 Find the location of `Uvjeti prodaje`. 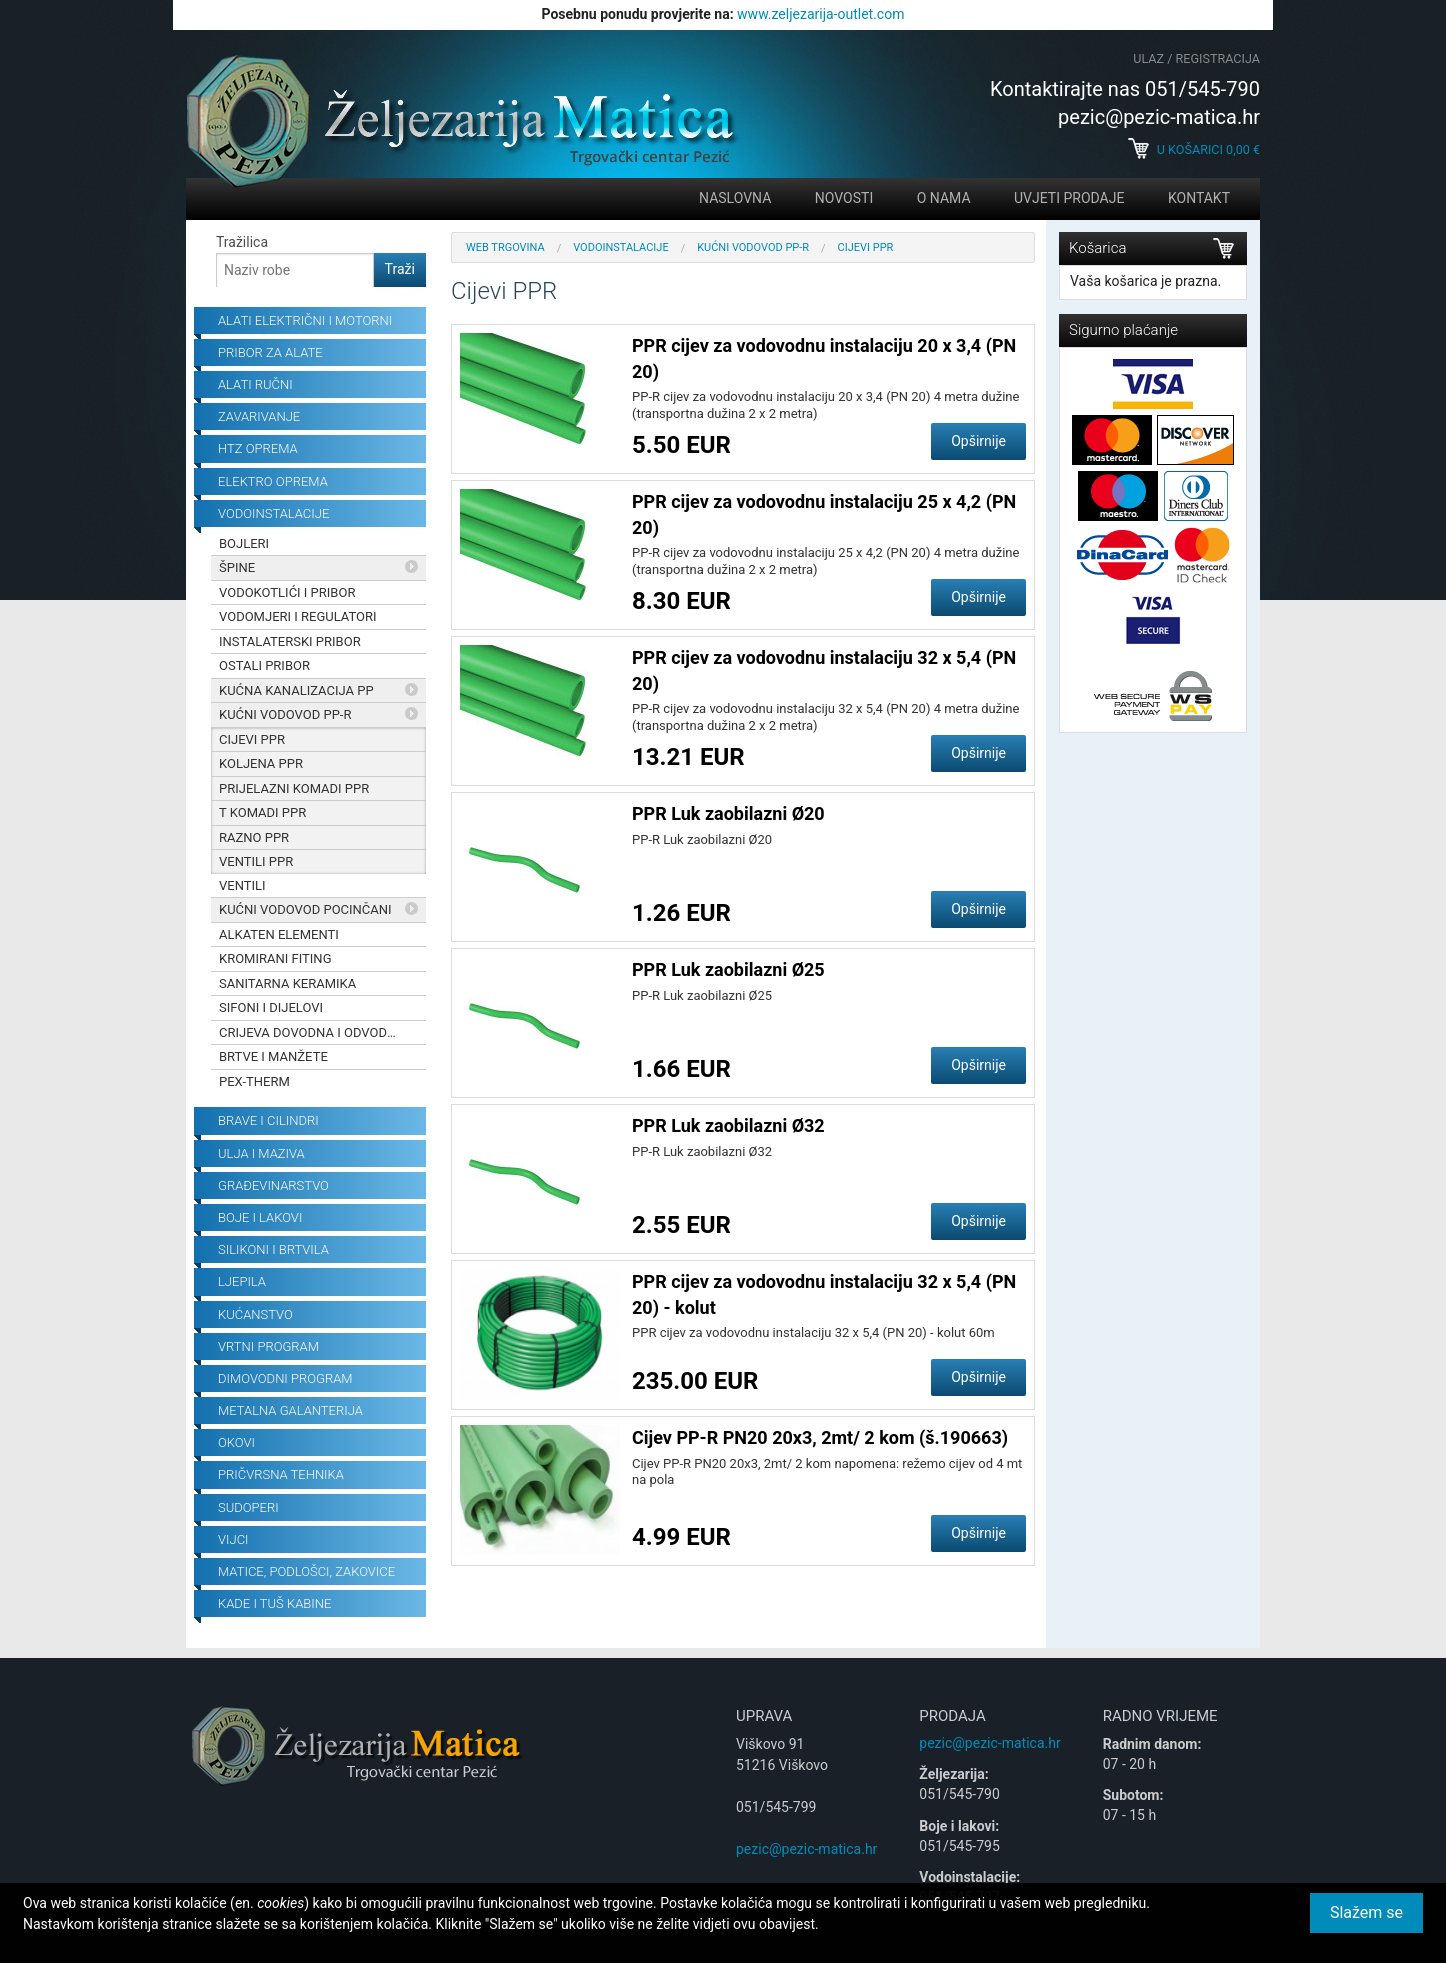

Uvjeti prodaje is located at coordinates (1069, 198).